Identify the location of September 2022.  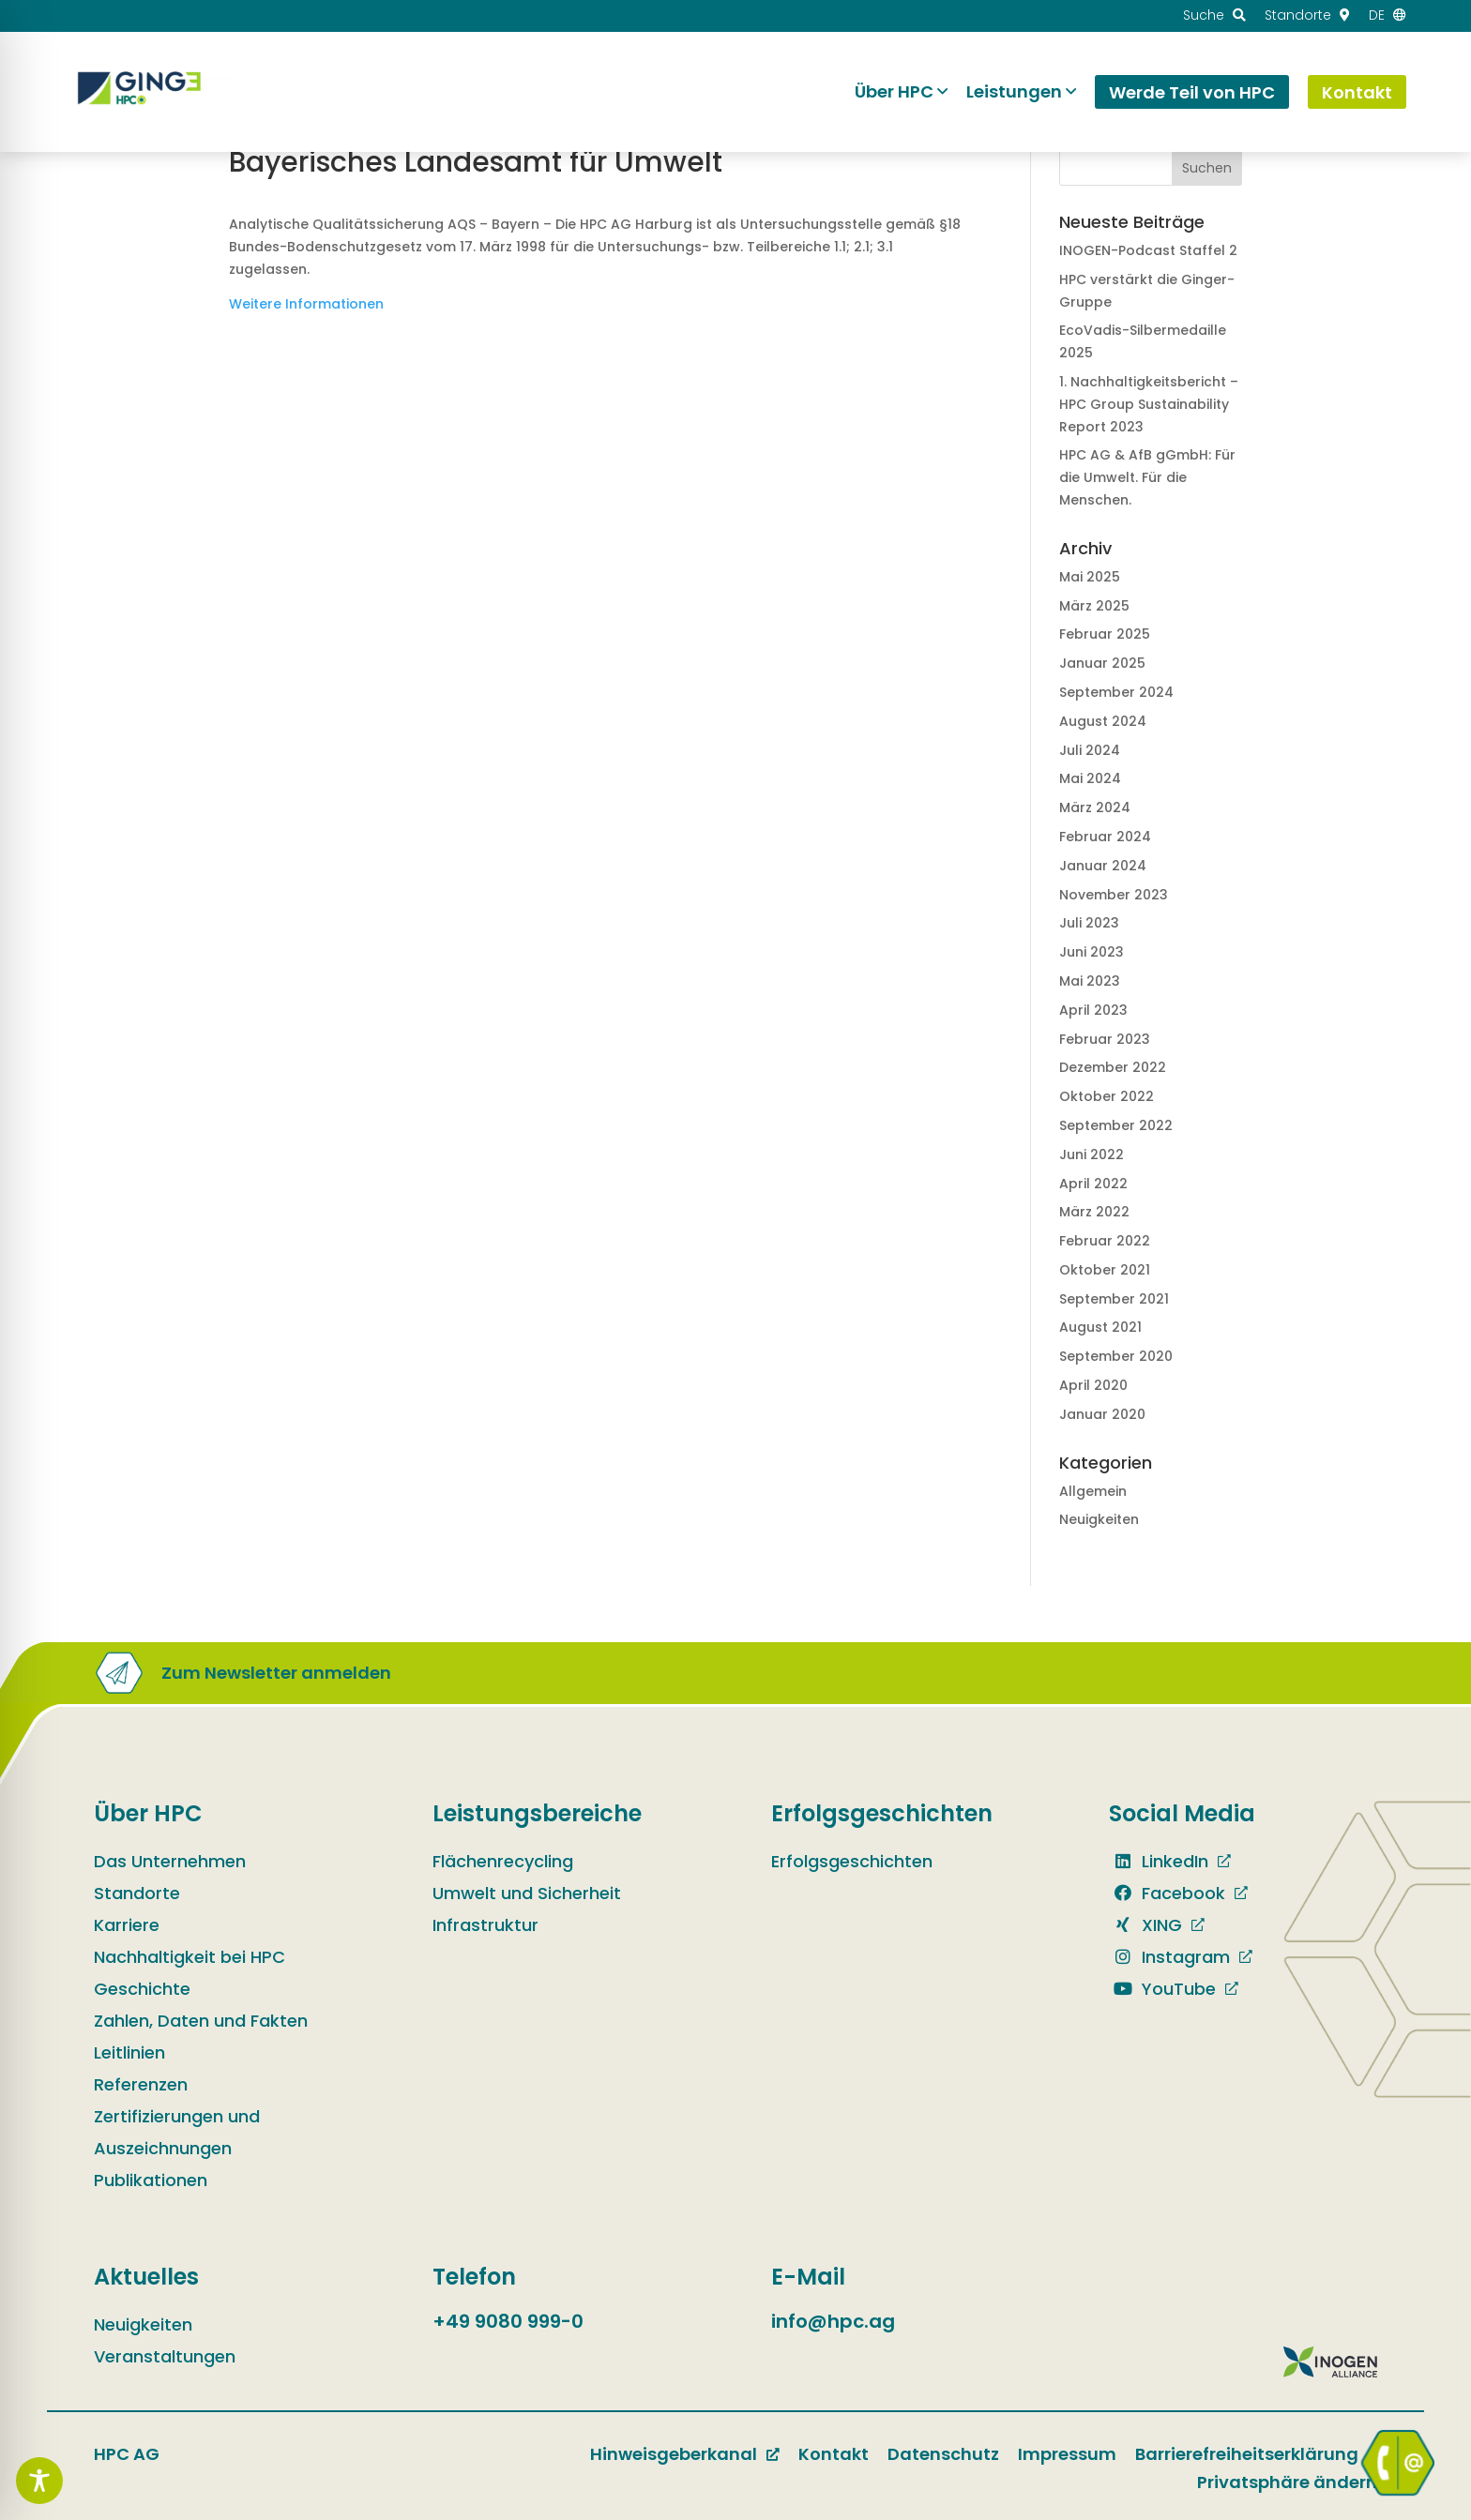
(1116, 1125).